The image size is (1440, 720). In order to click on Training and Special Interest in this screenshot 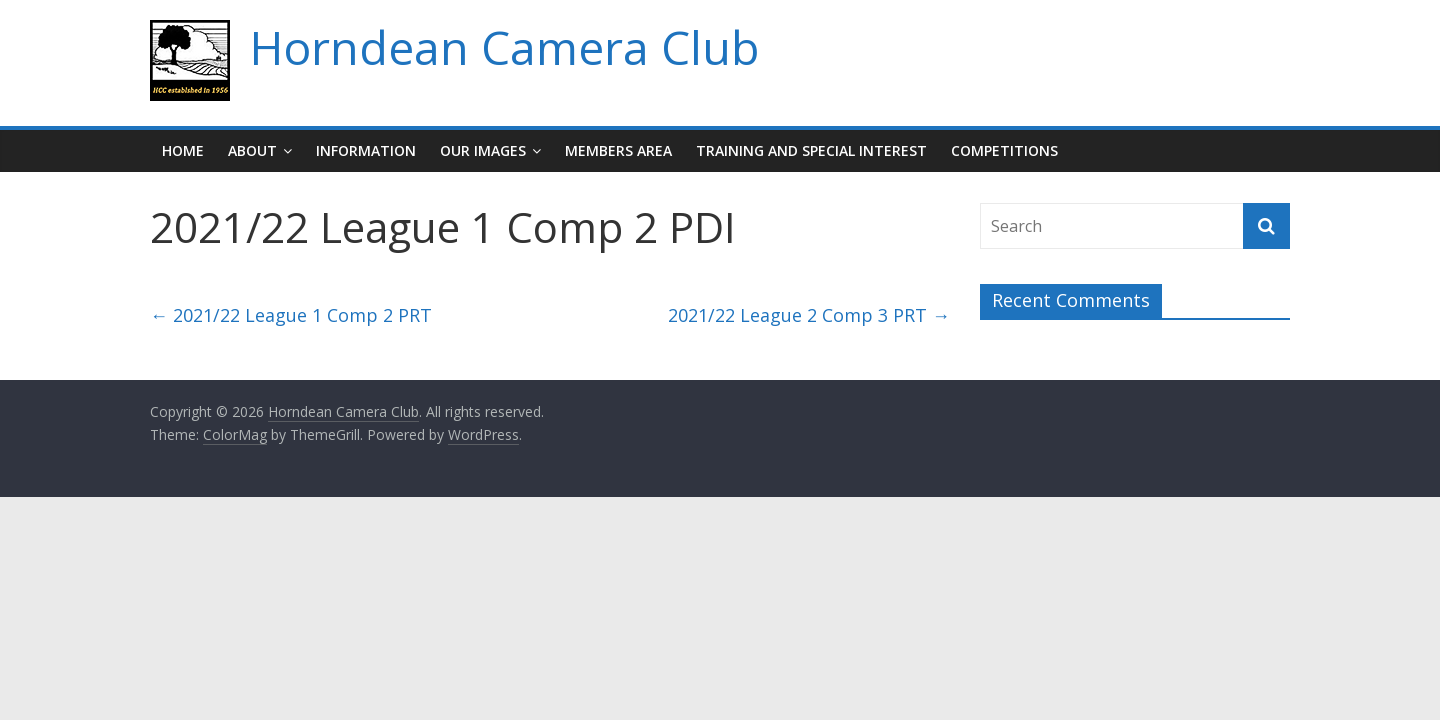, I will do `click(811, 150)`.